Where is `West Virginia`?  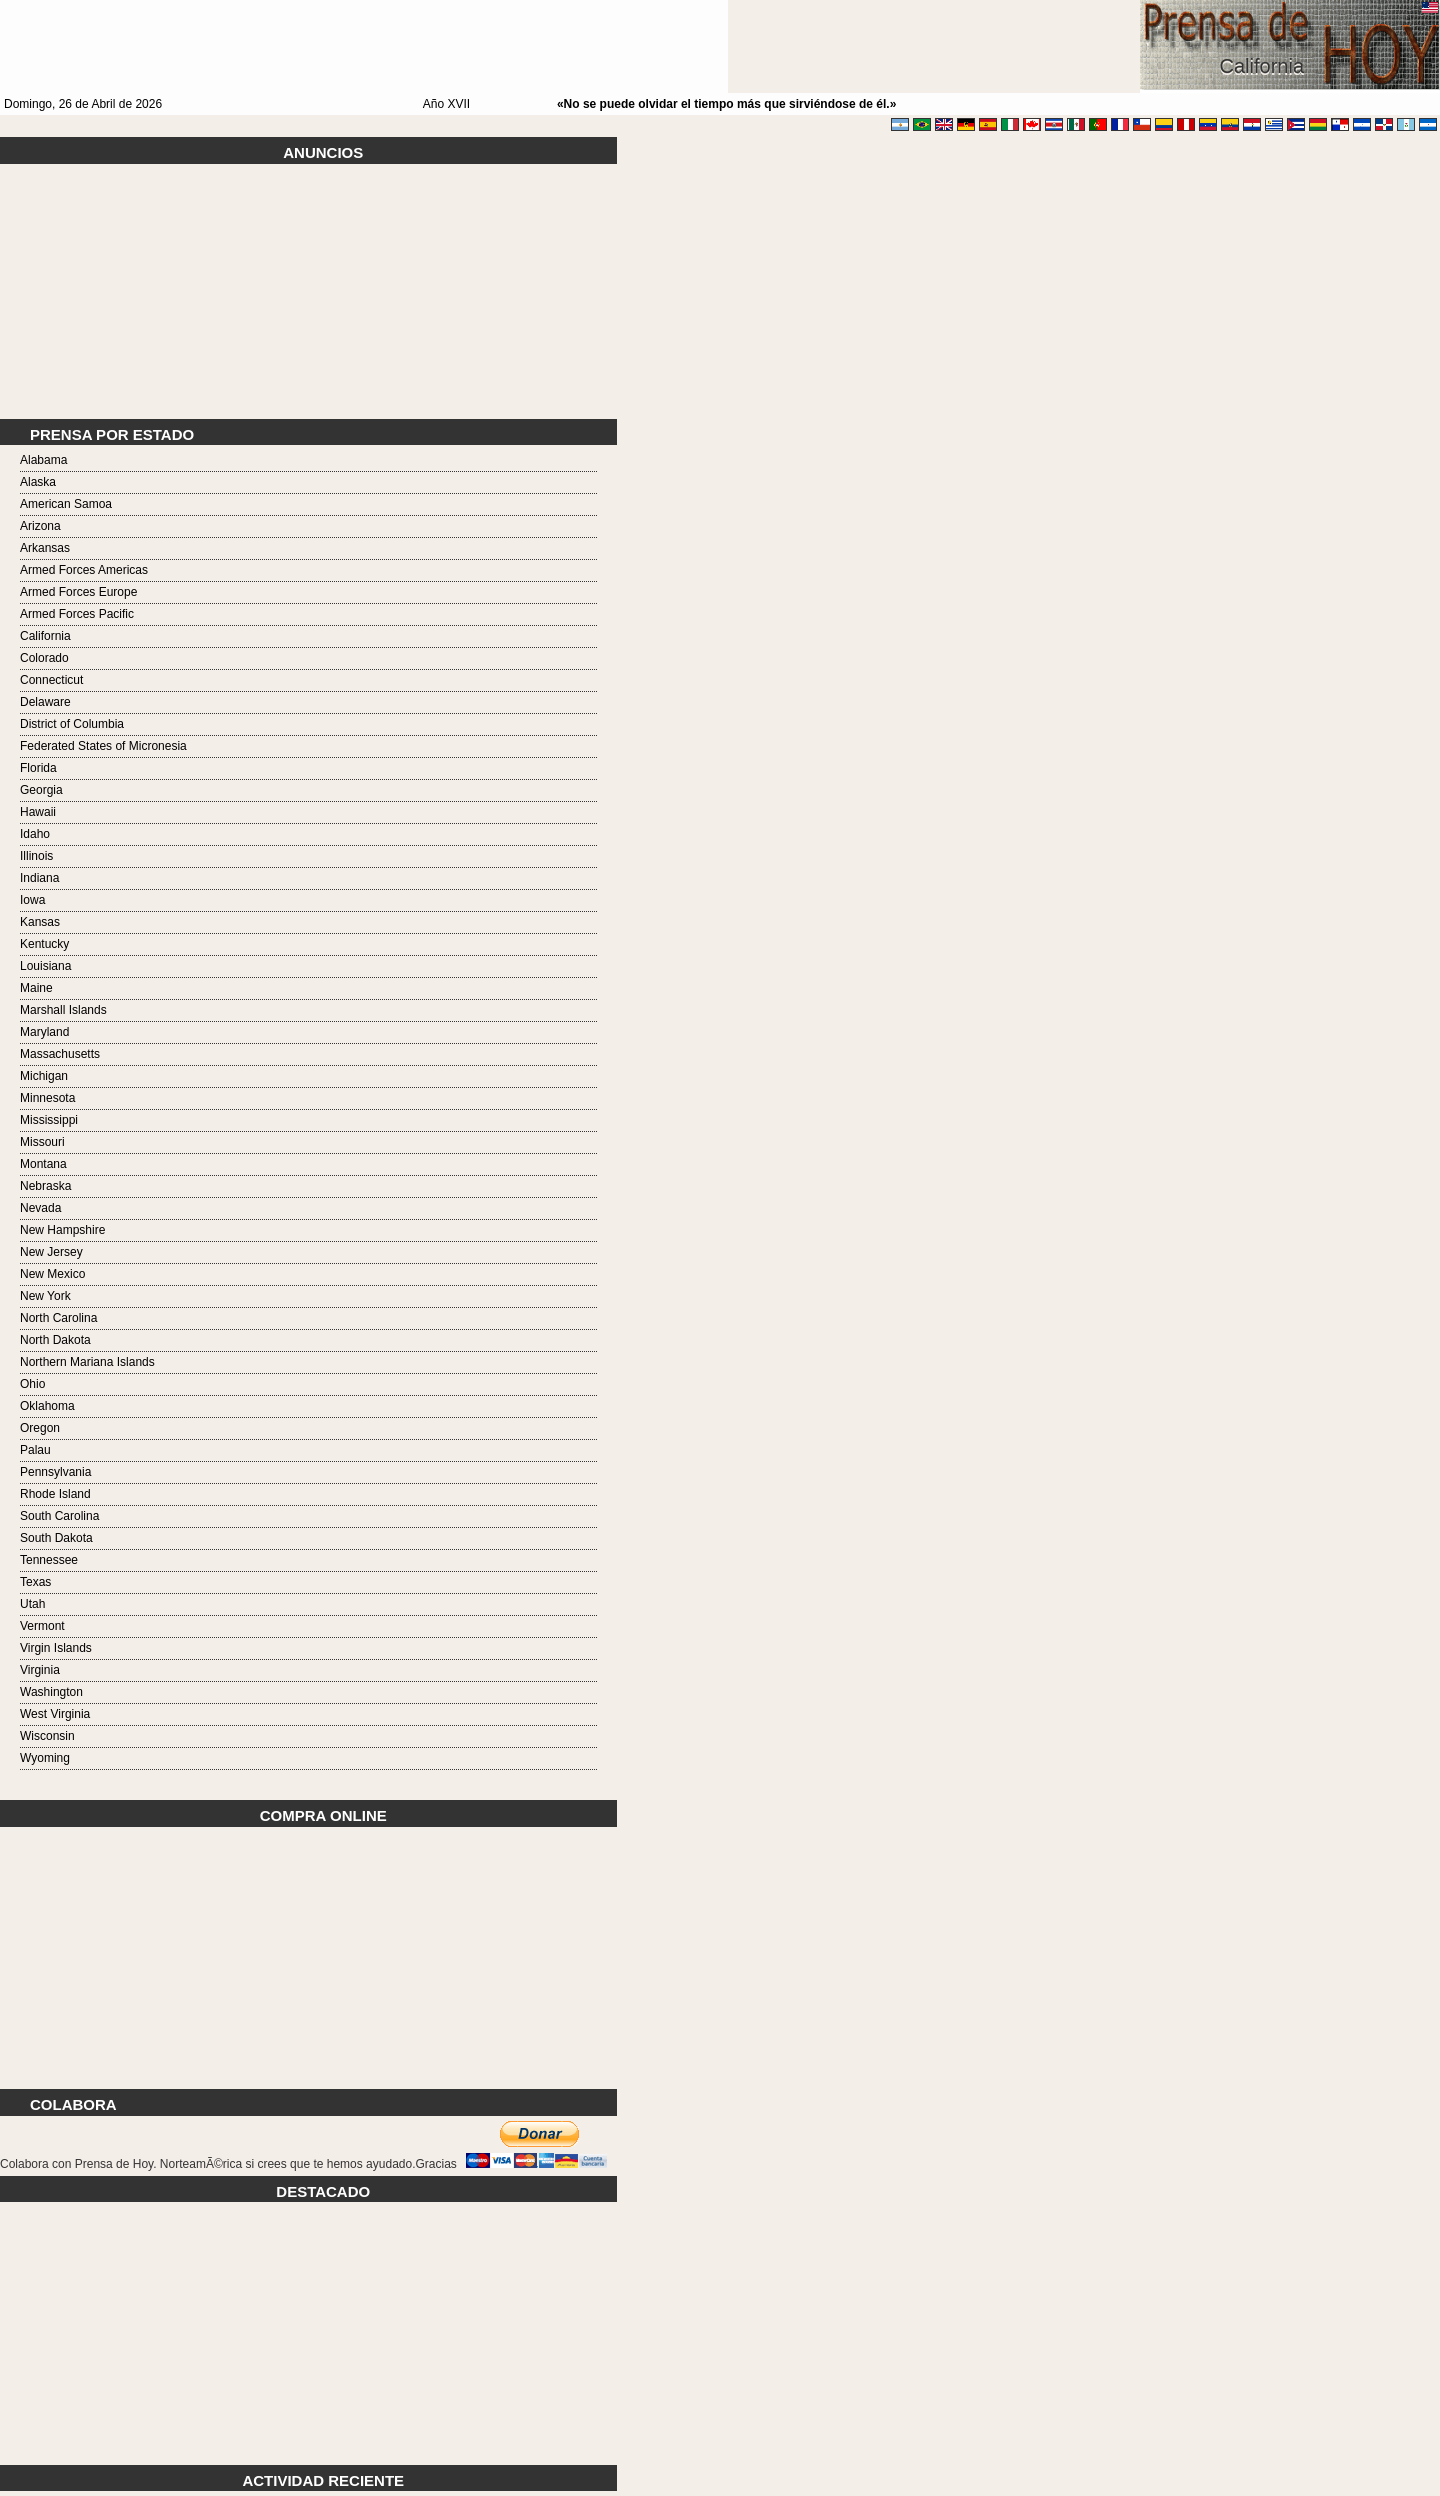
West Virginia is located at coordinates (55, 1714).